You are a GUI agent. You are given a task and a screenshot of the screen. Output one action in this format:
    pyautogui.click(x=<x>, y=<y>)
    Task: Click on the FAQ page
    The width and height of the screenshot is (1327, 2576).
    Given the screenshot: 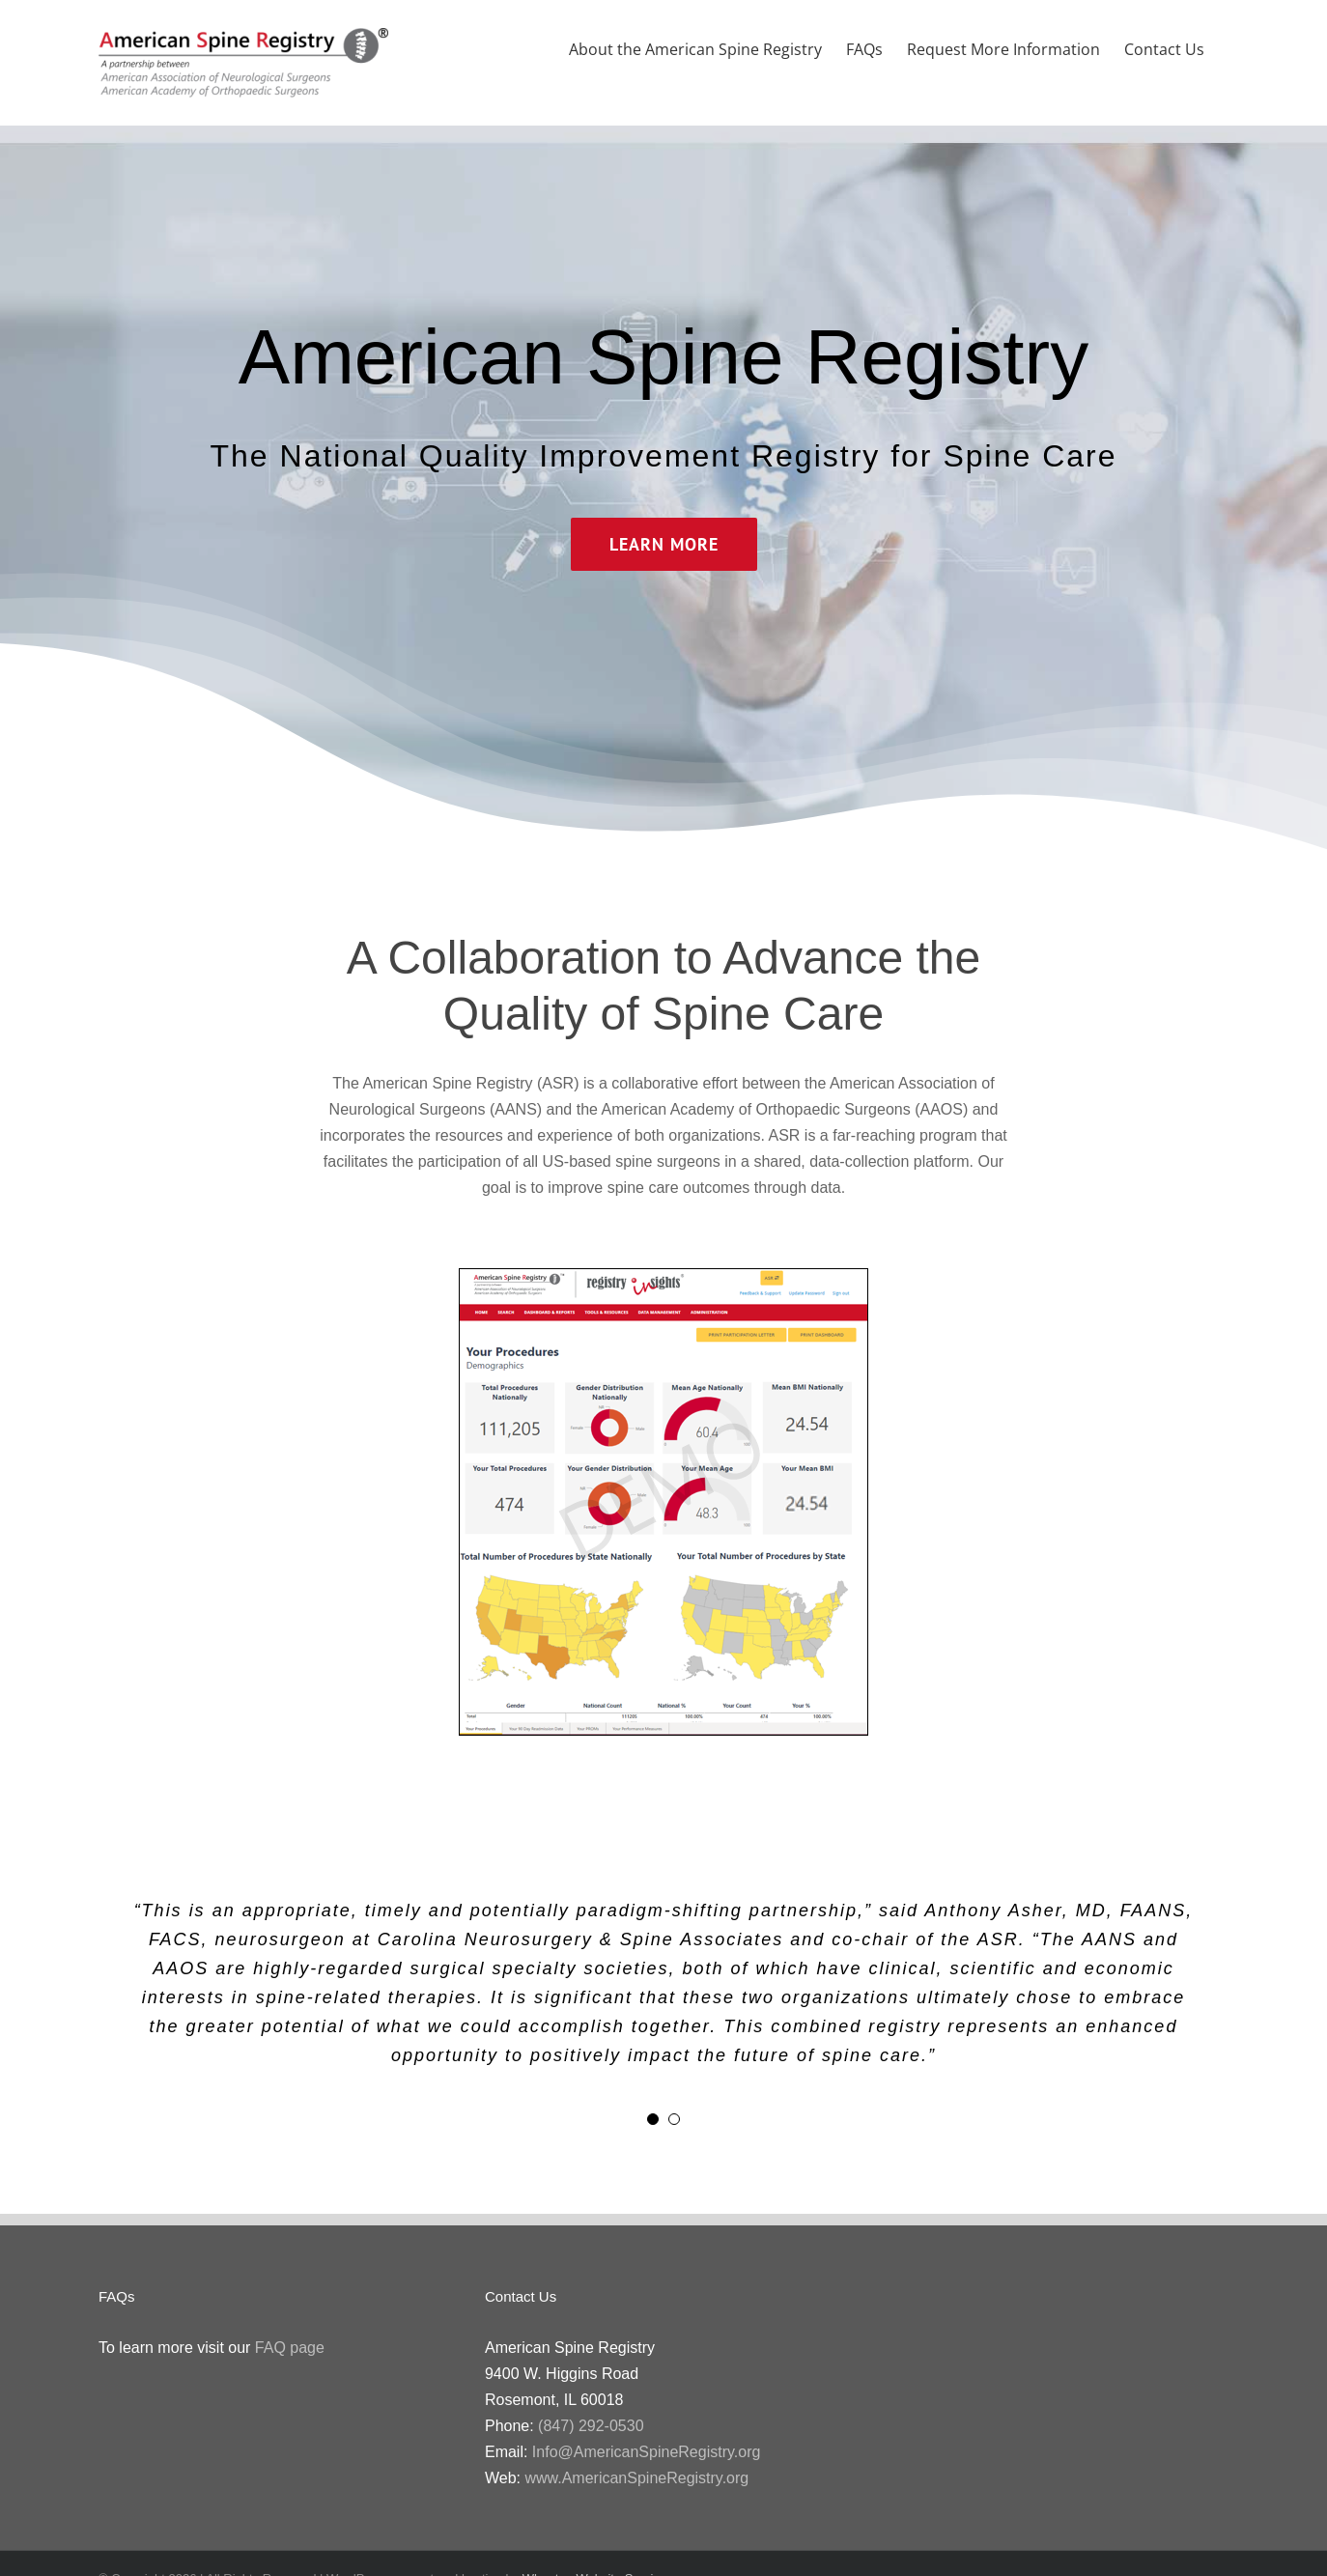 What is the action you would take?
    pyautogui.click(x=290, y=2347)
    